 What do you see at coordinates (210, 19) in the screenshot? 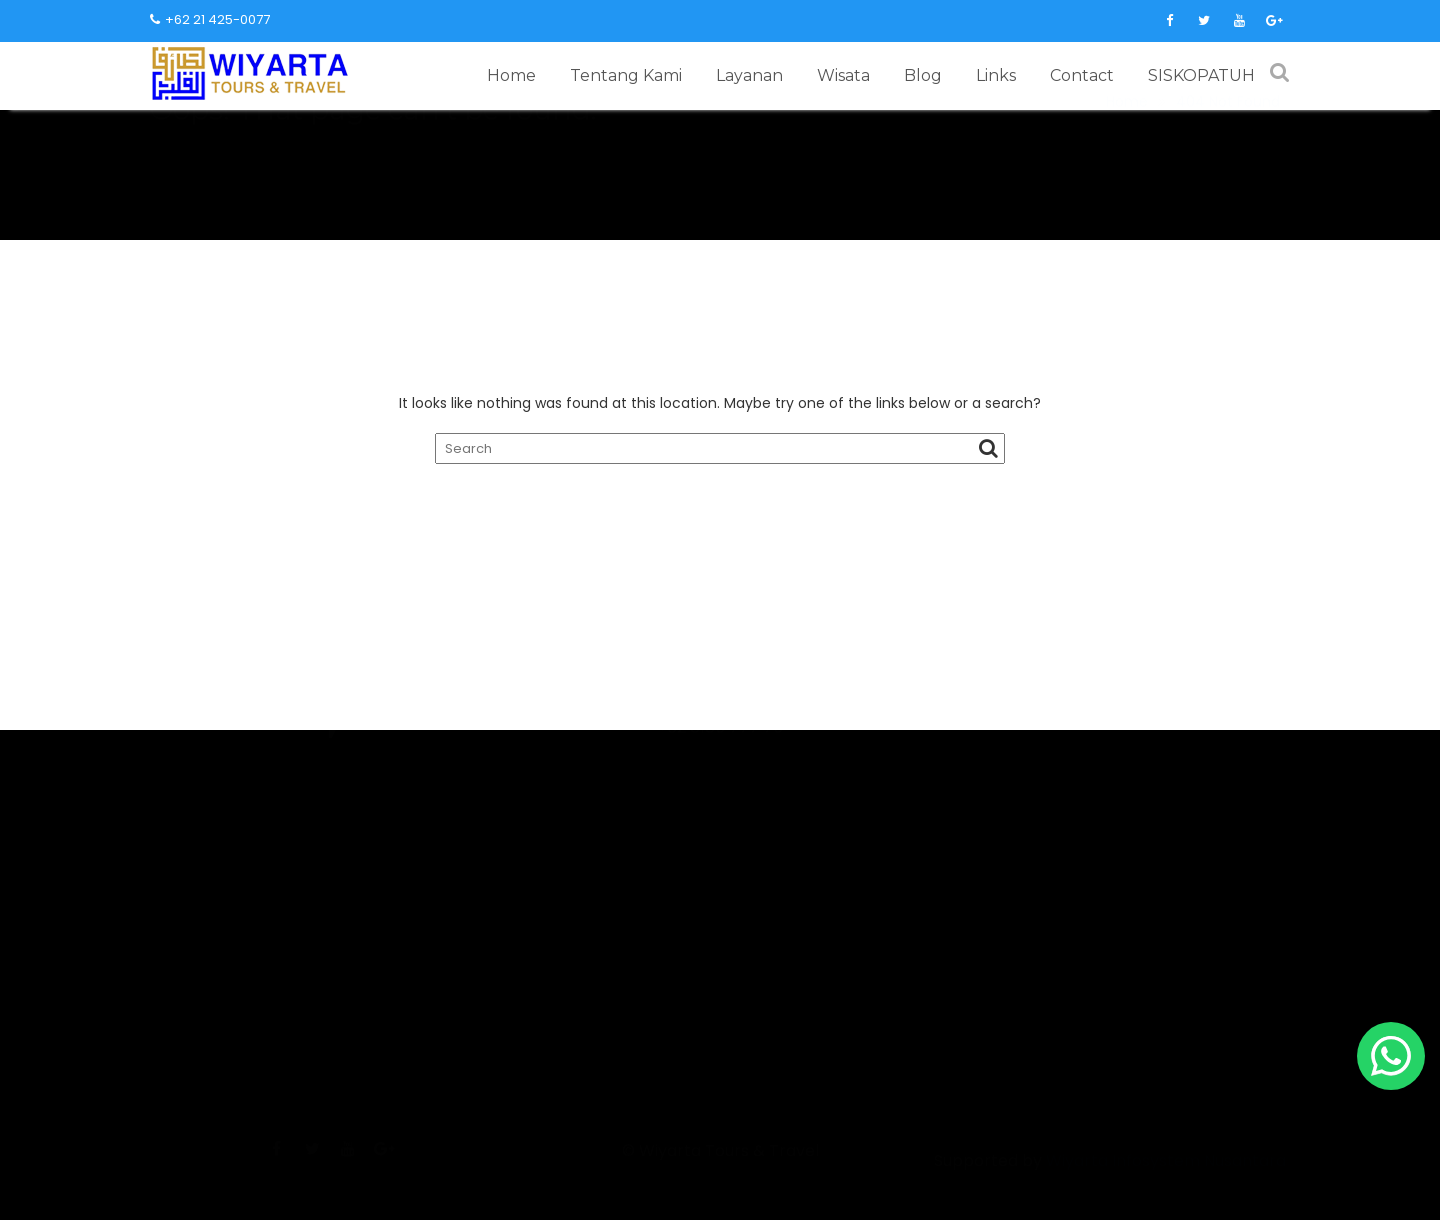
I see `+62 21 425-0077` at bounding box center [210, 19].